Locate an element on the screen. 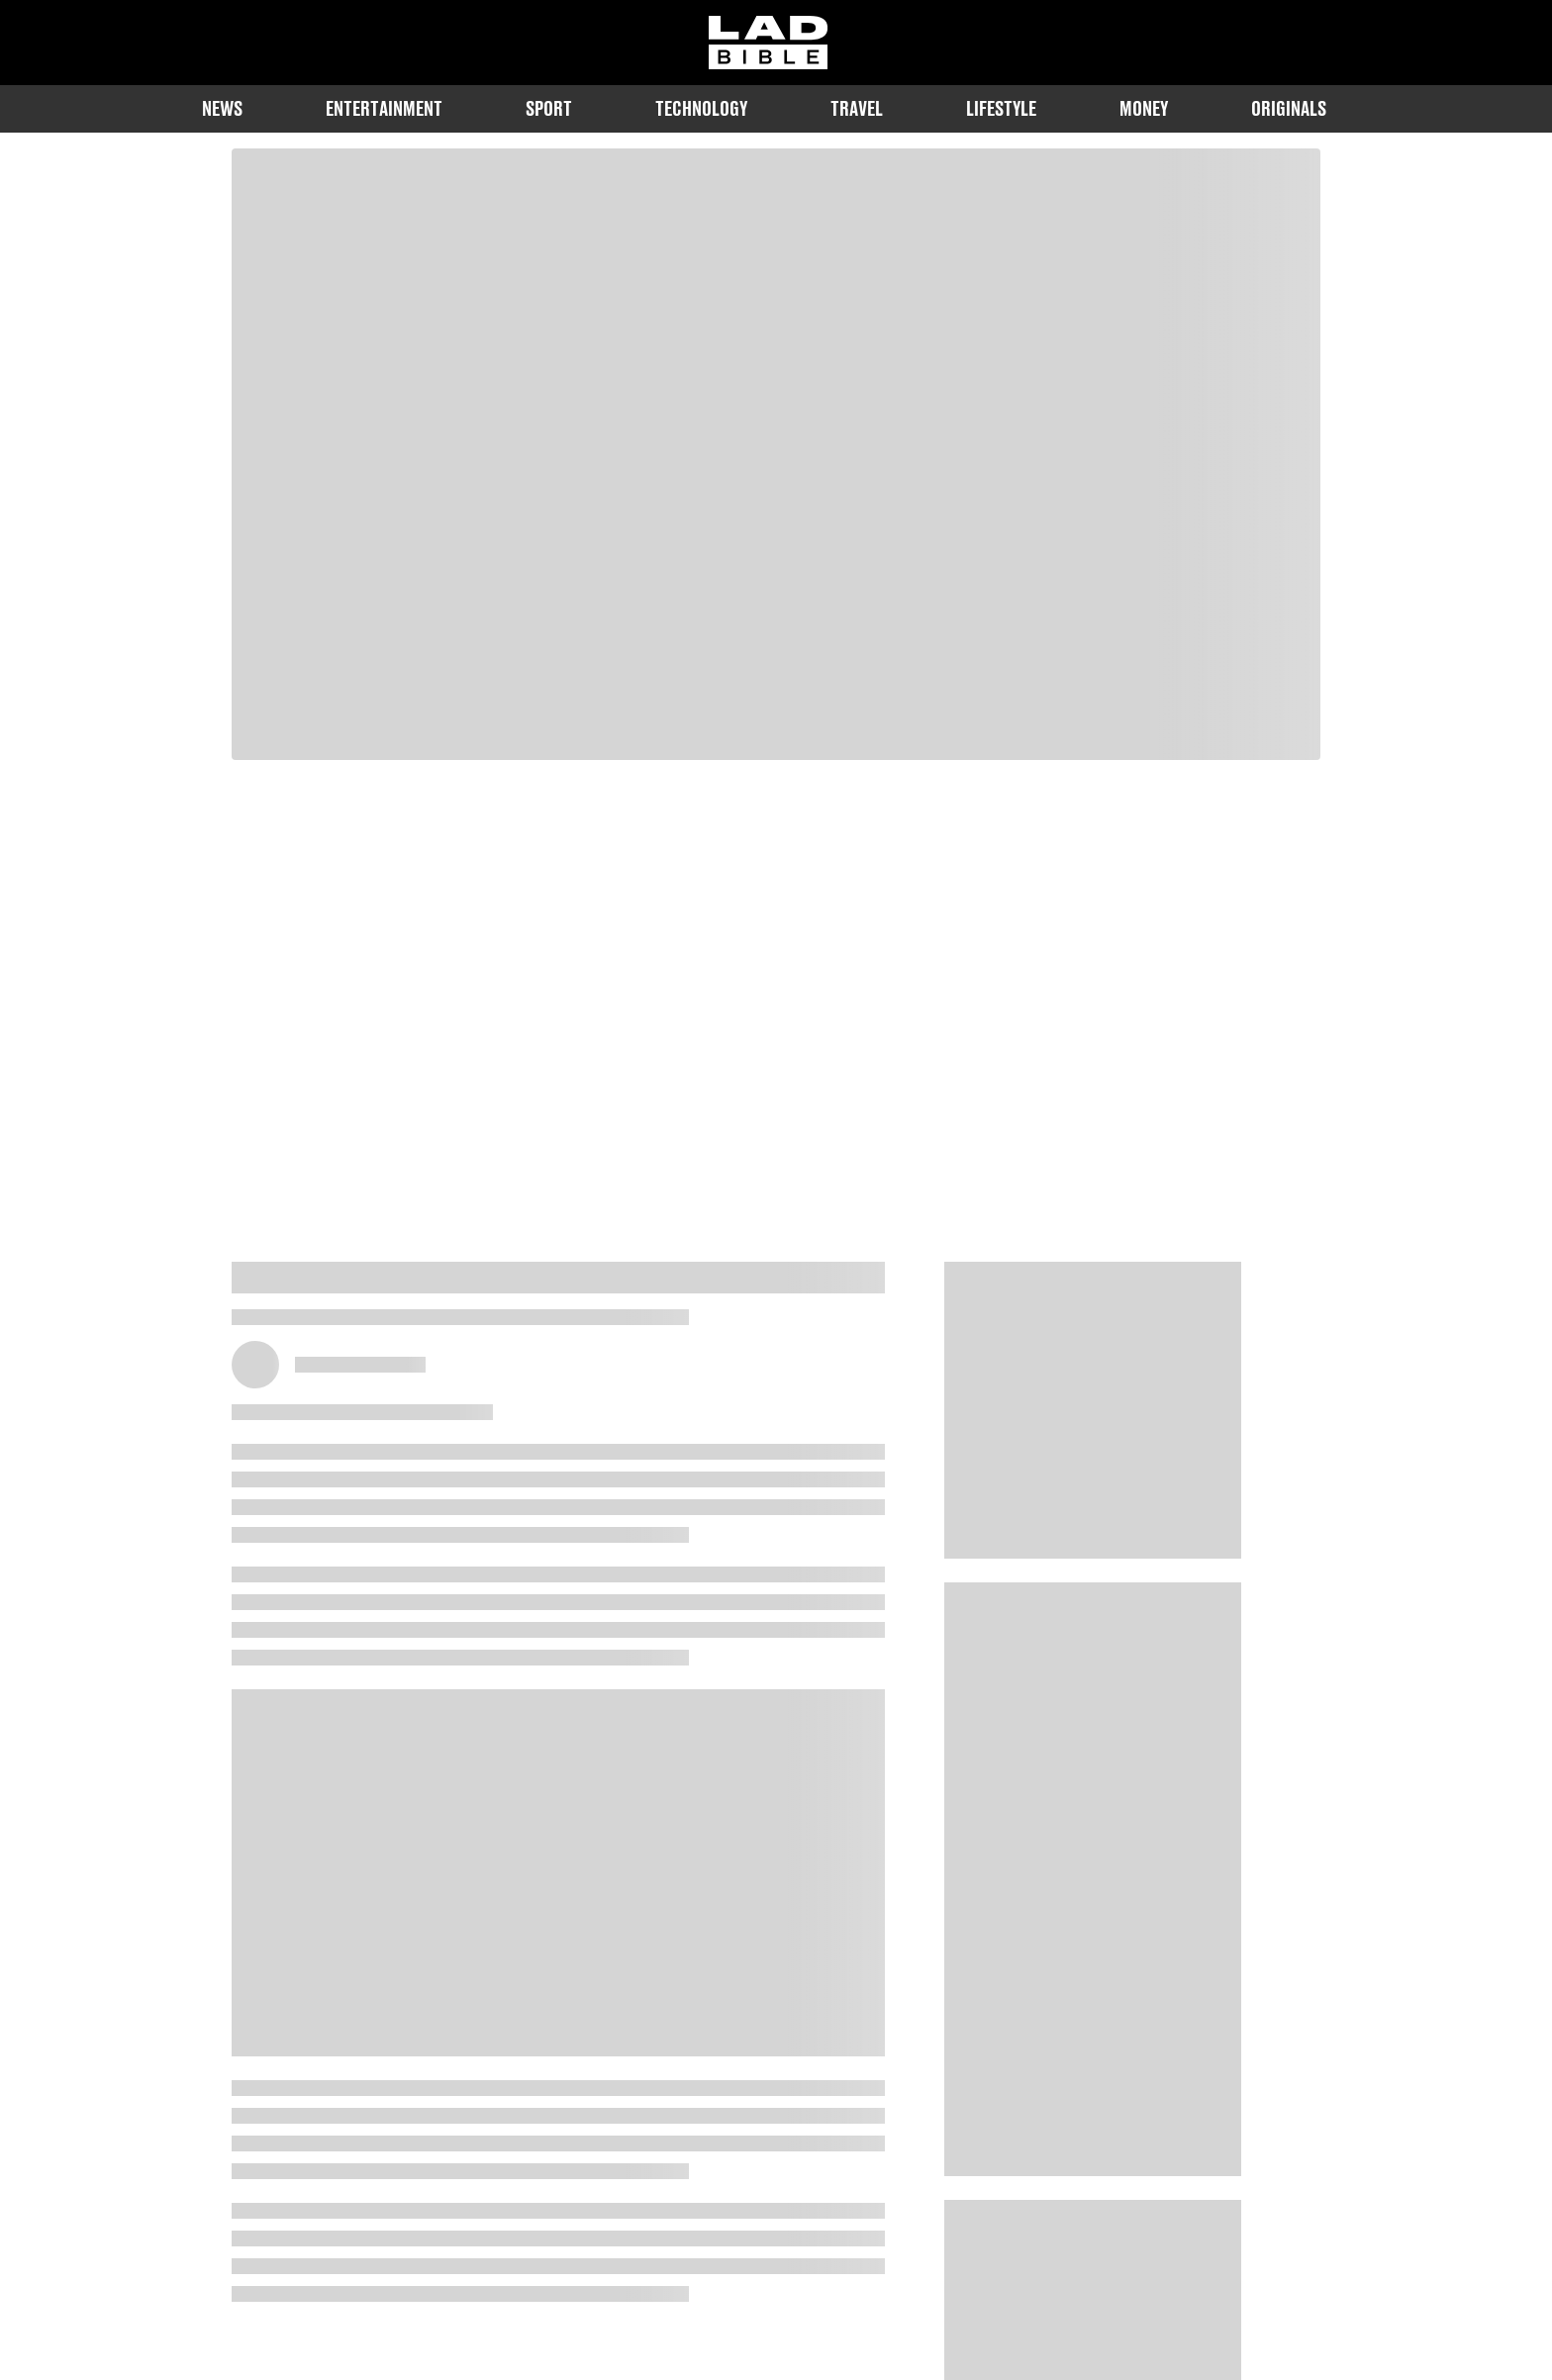  Technology is located at coordinates (701, 108).